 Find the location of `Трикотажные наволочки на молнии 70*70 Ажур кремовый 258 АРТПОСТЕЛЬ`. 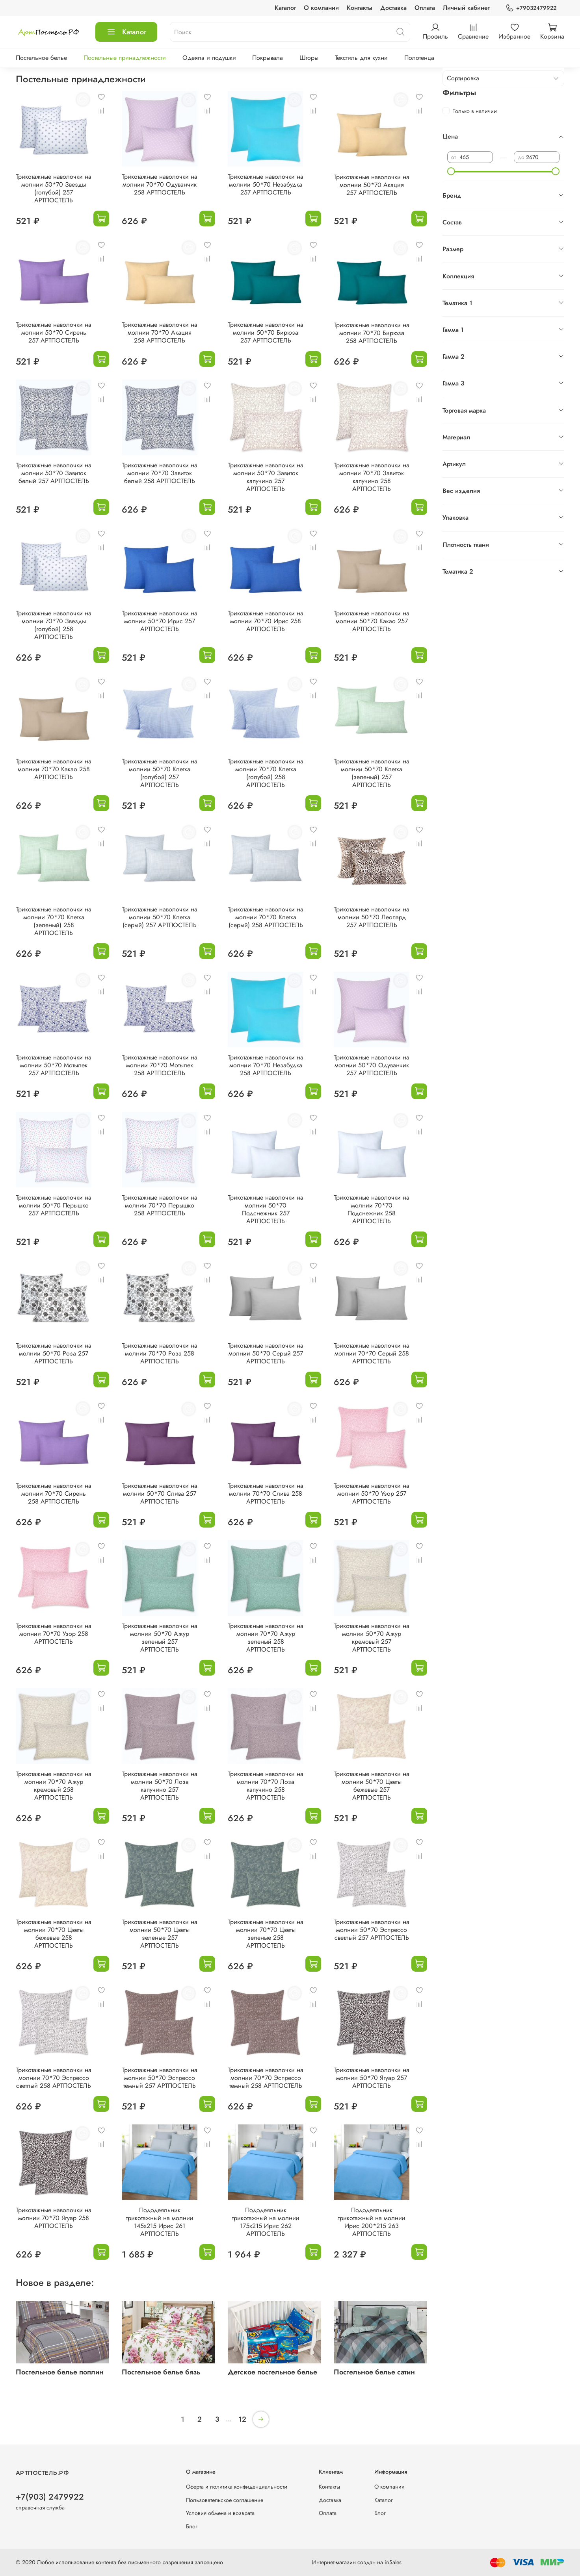

Трикотажные наволочки на молнии 70*70 Ажур кремовый 258 АРТПОСТЕЛЬ is located at coordinates (53, 1785).